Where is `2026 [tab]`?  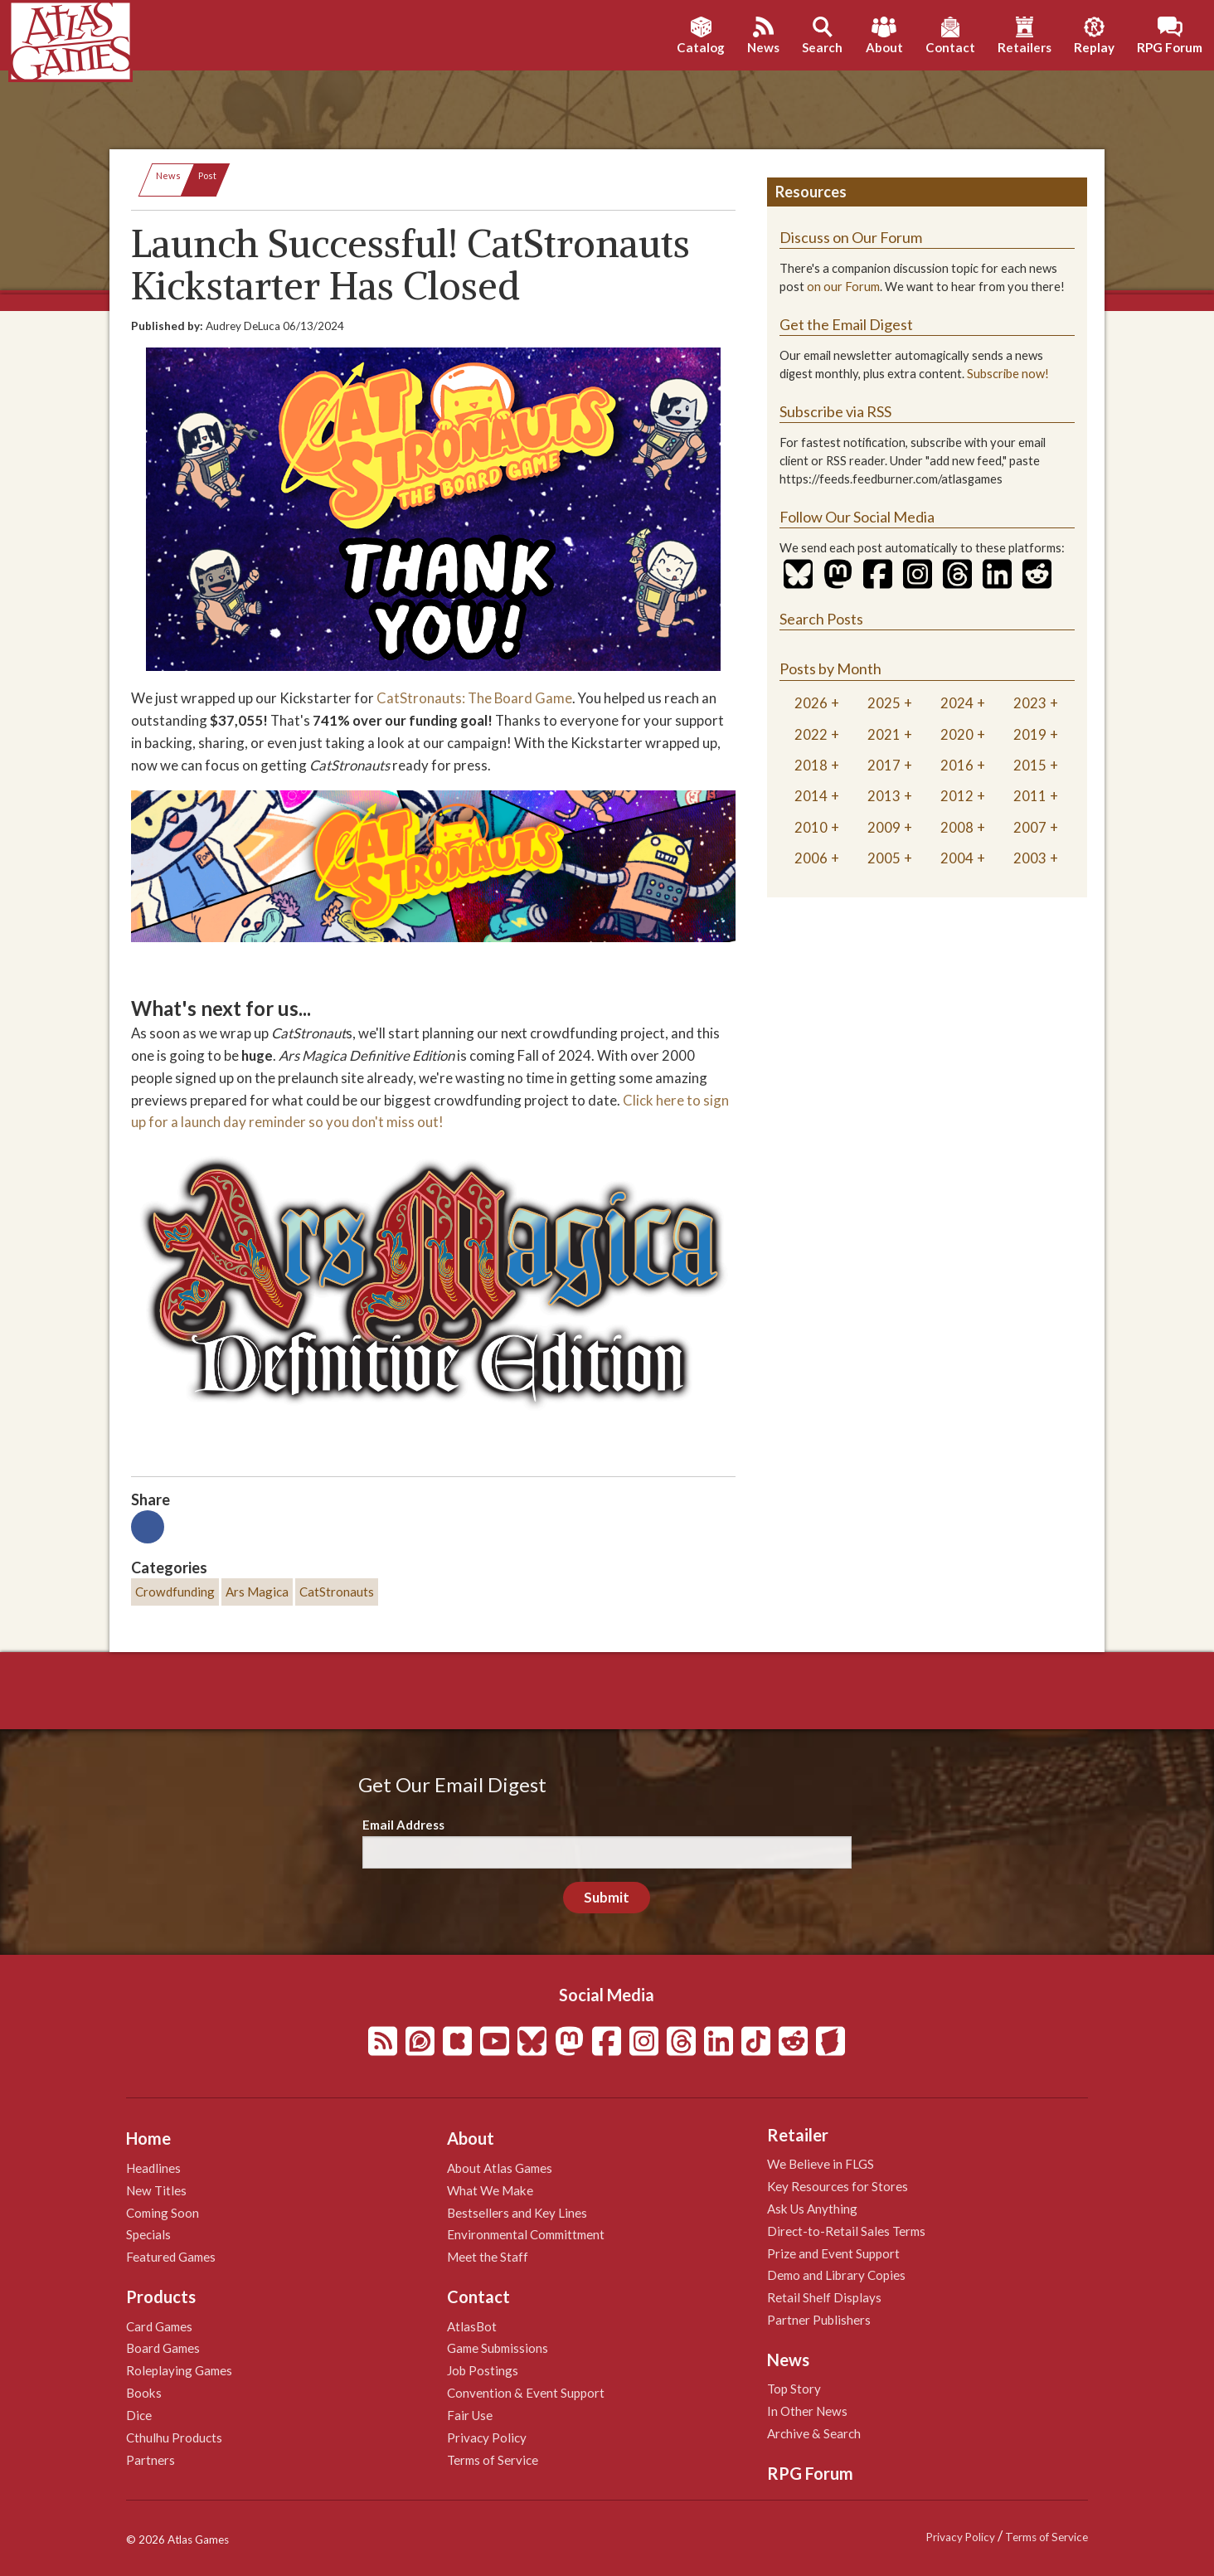
2026 [tab] is located at coordinates (811, 703).